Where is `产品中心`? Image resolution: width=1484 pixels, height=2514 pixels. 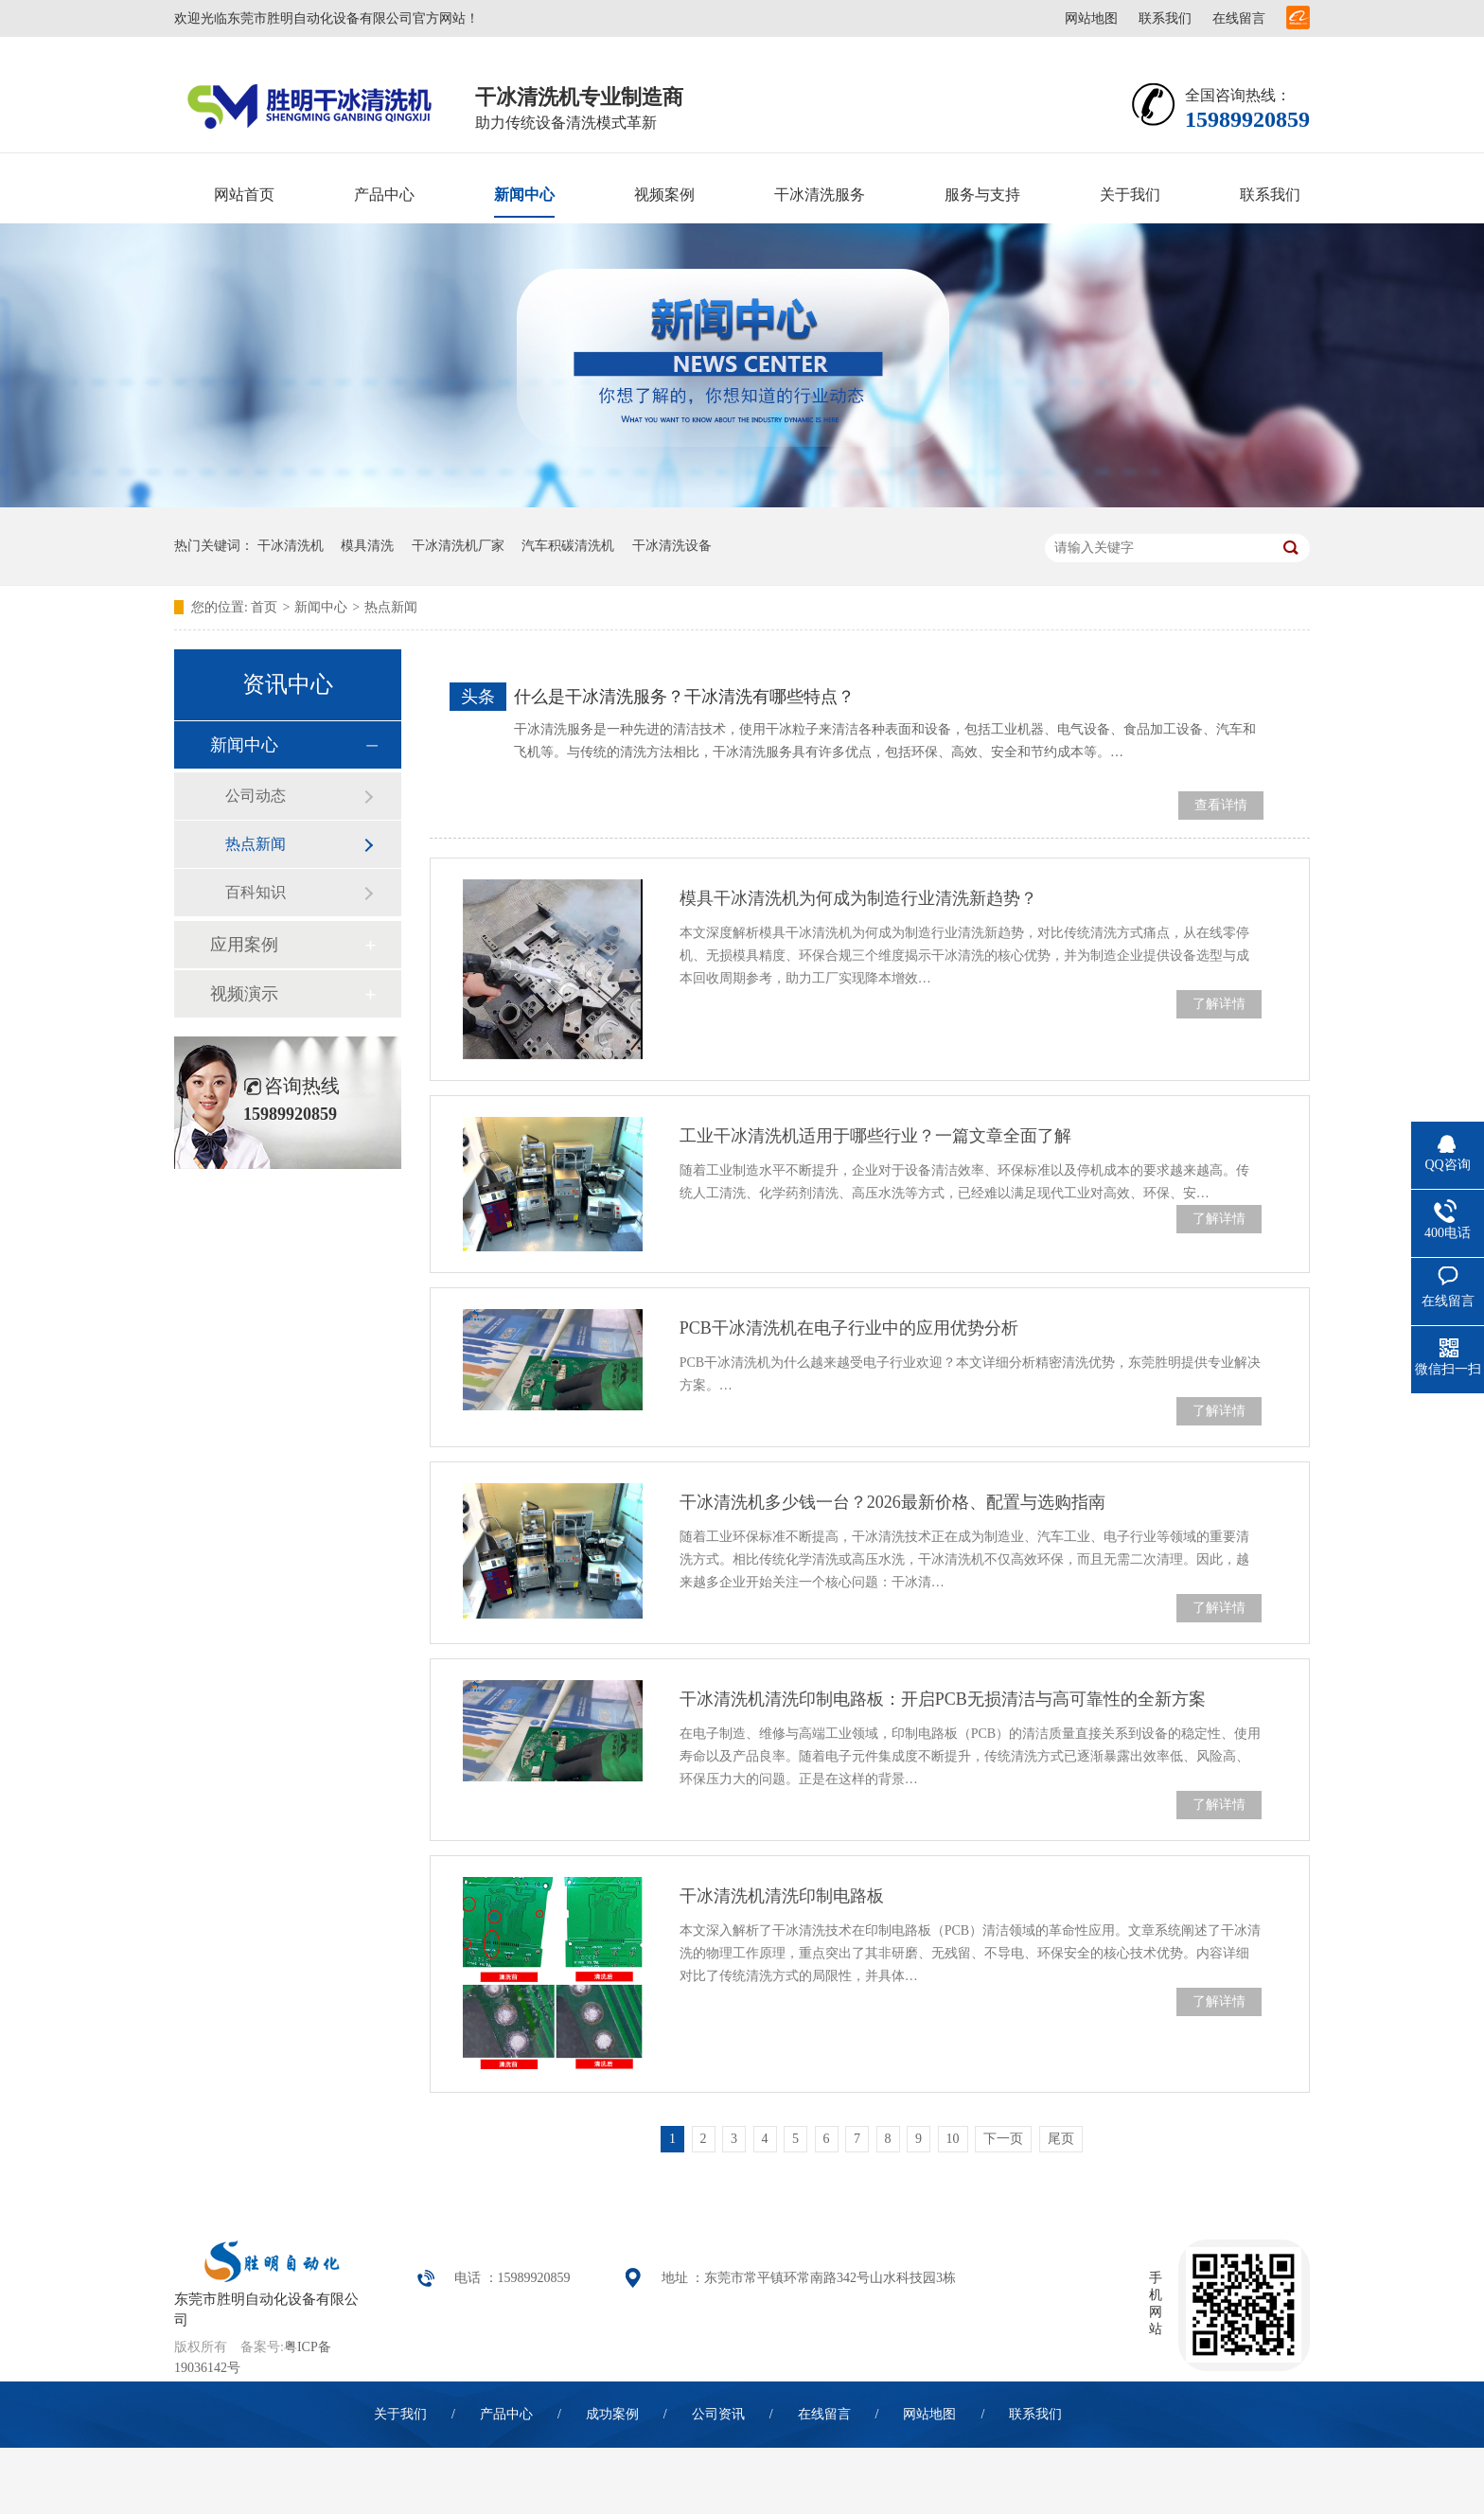 产品中心 is located at coordinates (384, 194).